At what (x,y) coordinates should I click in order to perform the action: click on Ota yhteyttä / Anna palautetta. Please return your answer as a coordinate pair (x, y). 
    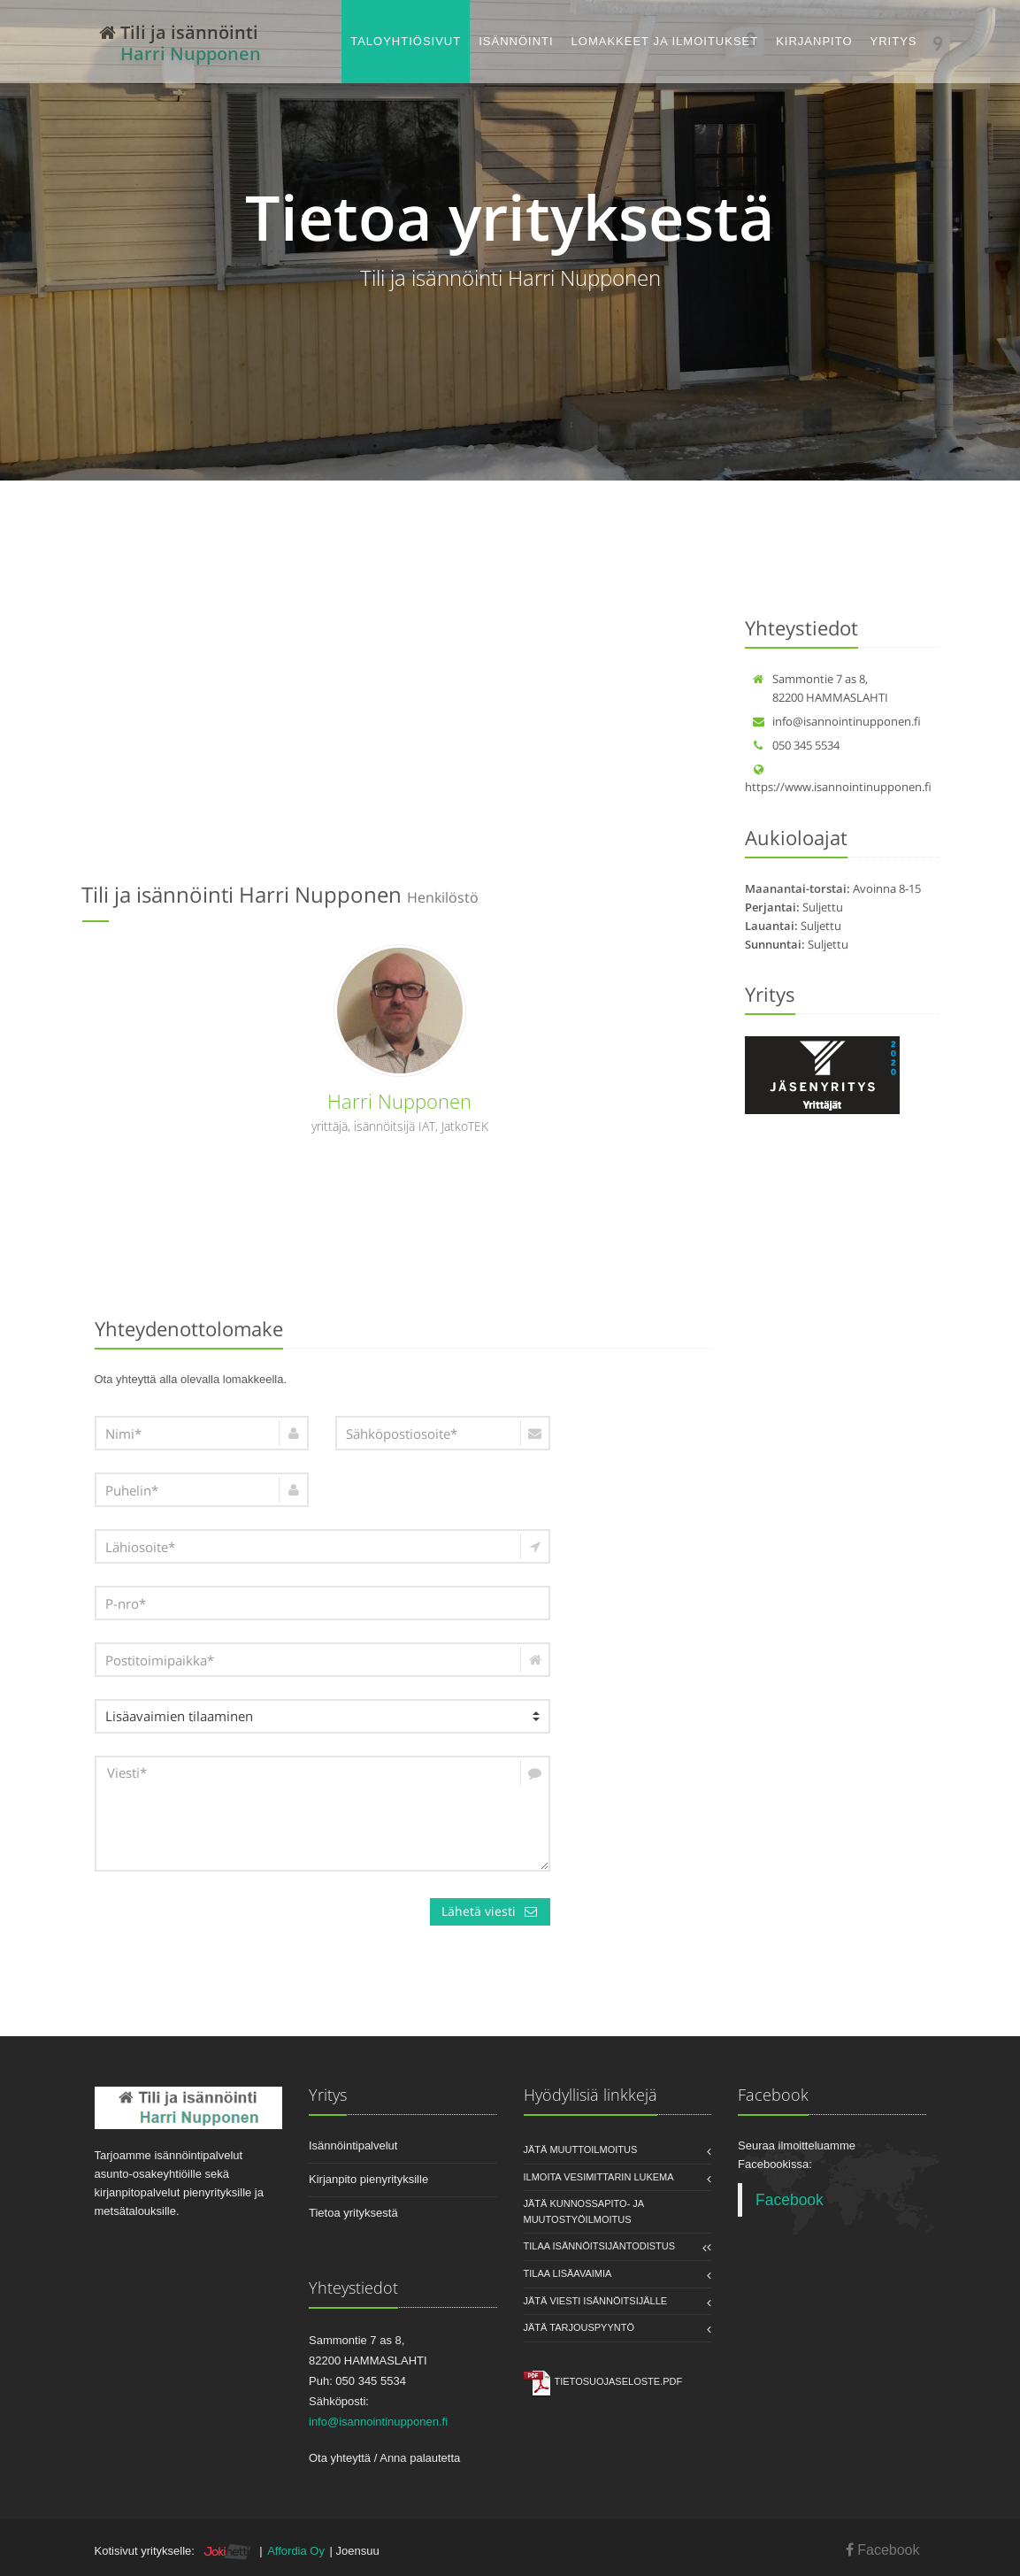
    Looking at the image, I should click on (384, 2458).